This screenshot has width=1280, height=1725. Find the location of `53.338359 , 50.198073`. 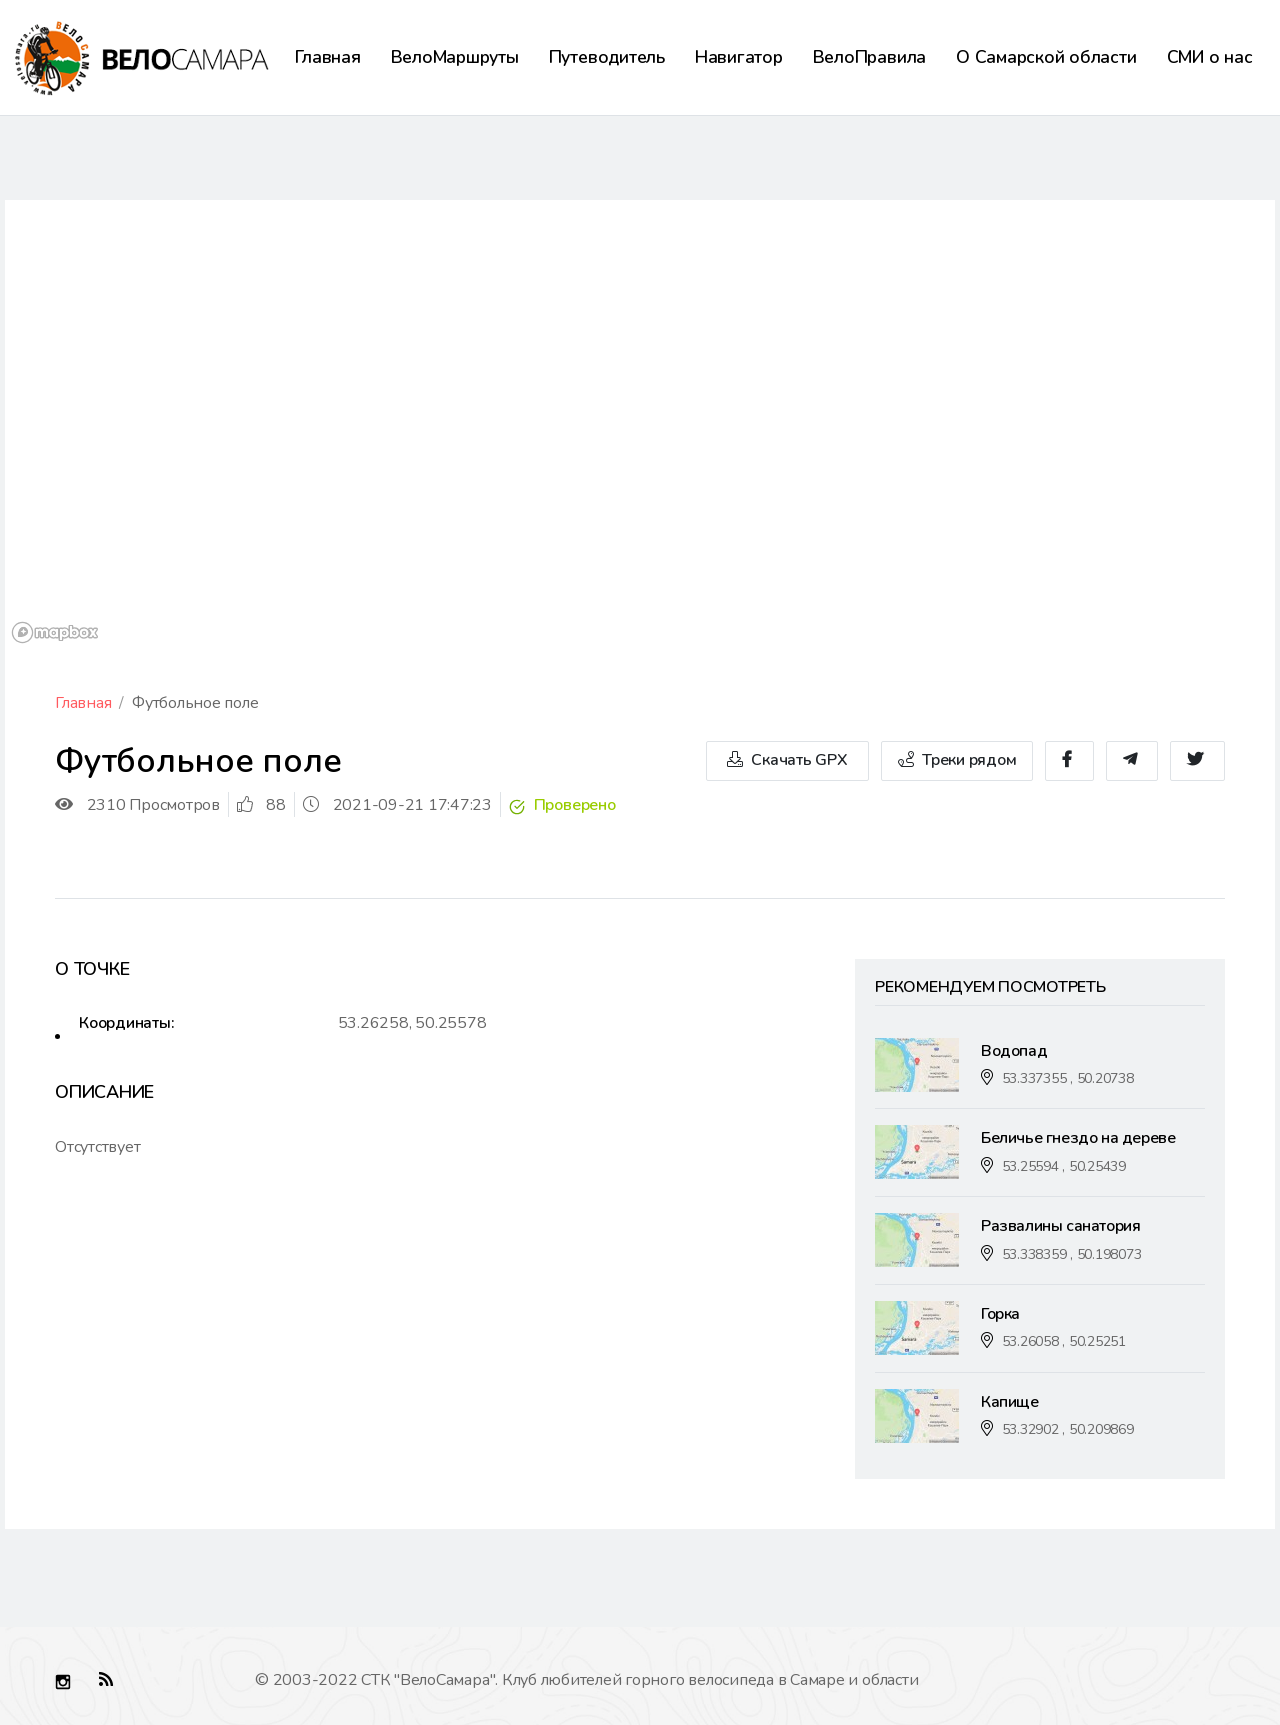

53.338359 , 50.198073 is located at coordinates (1072, 1254).